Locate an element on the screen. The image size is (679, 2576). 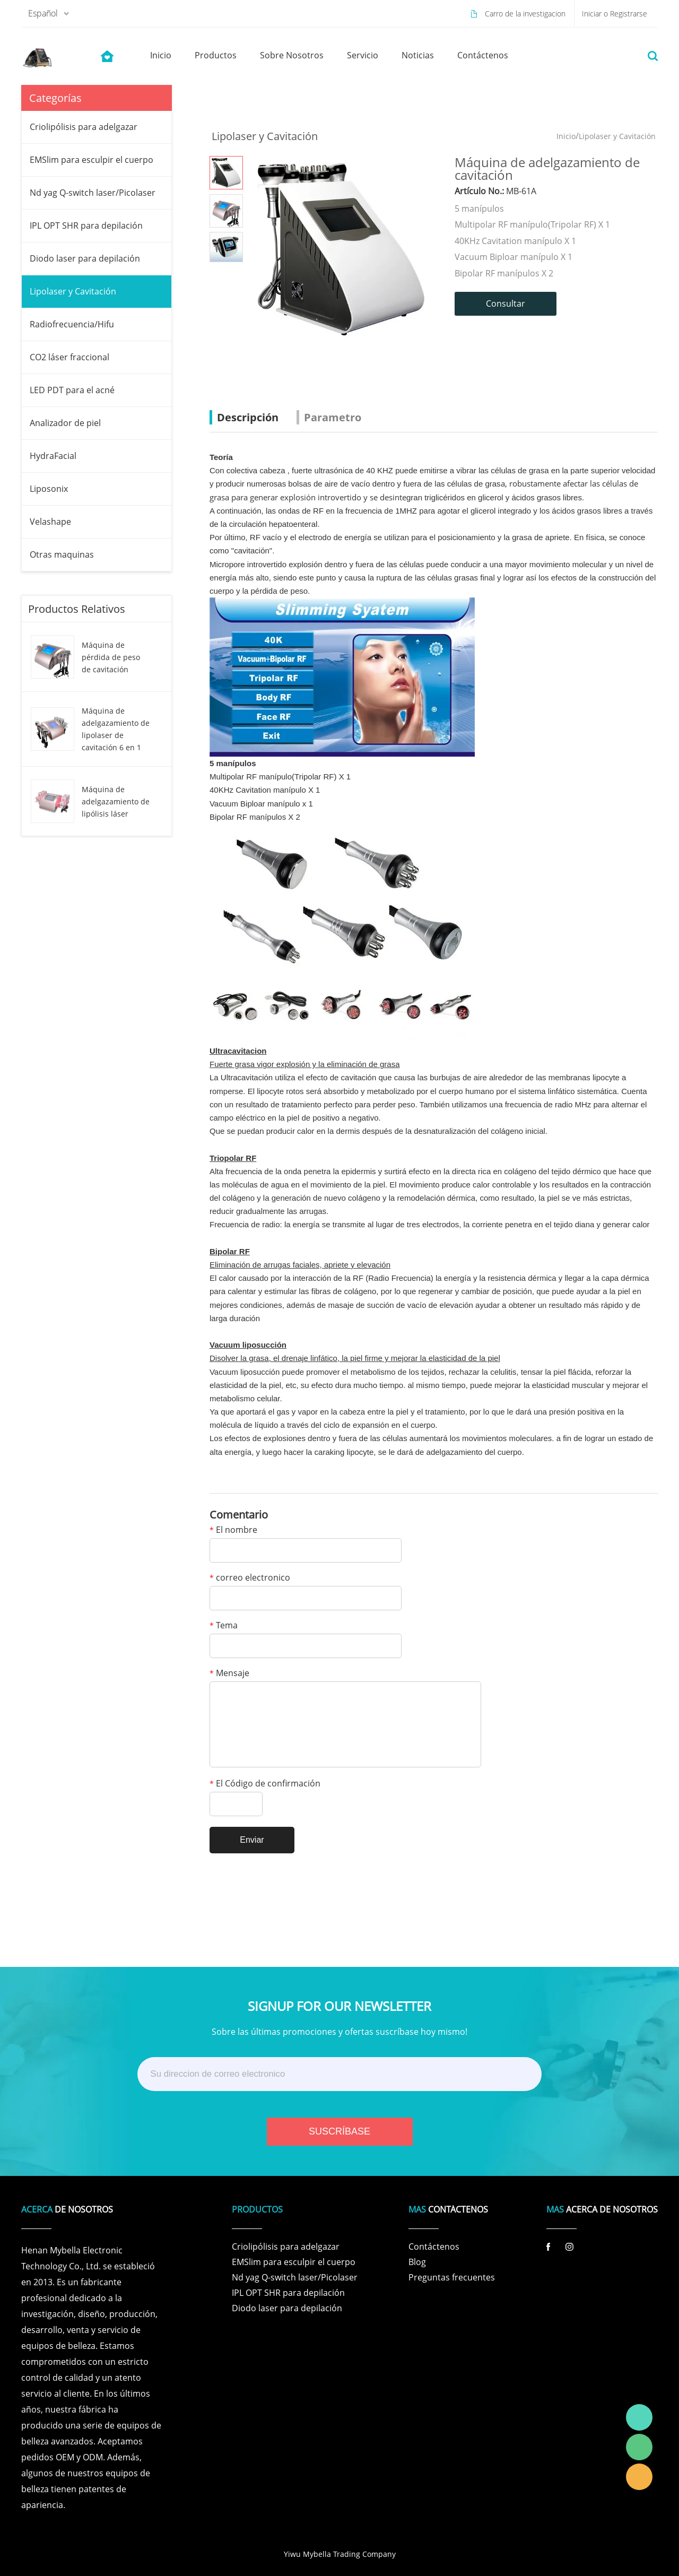
Preguntas frecuentes is located at coordinates (451, 2277).